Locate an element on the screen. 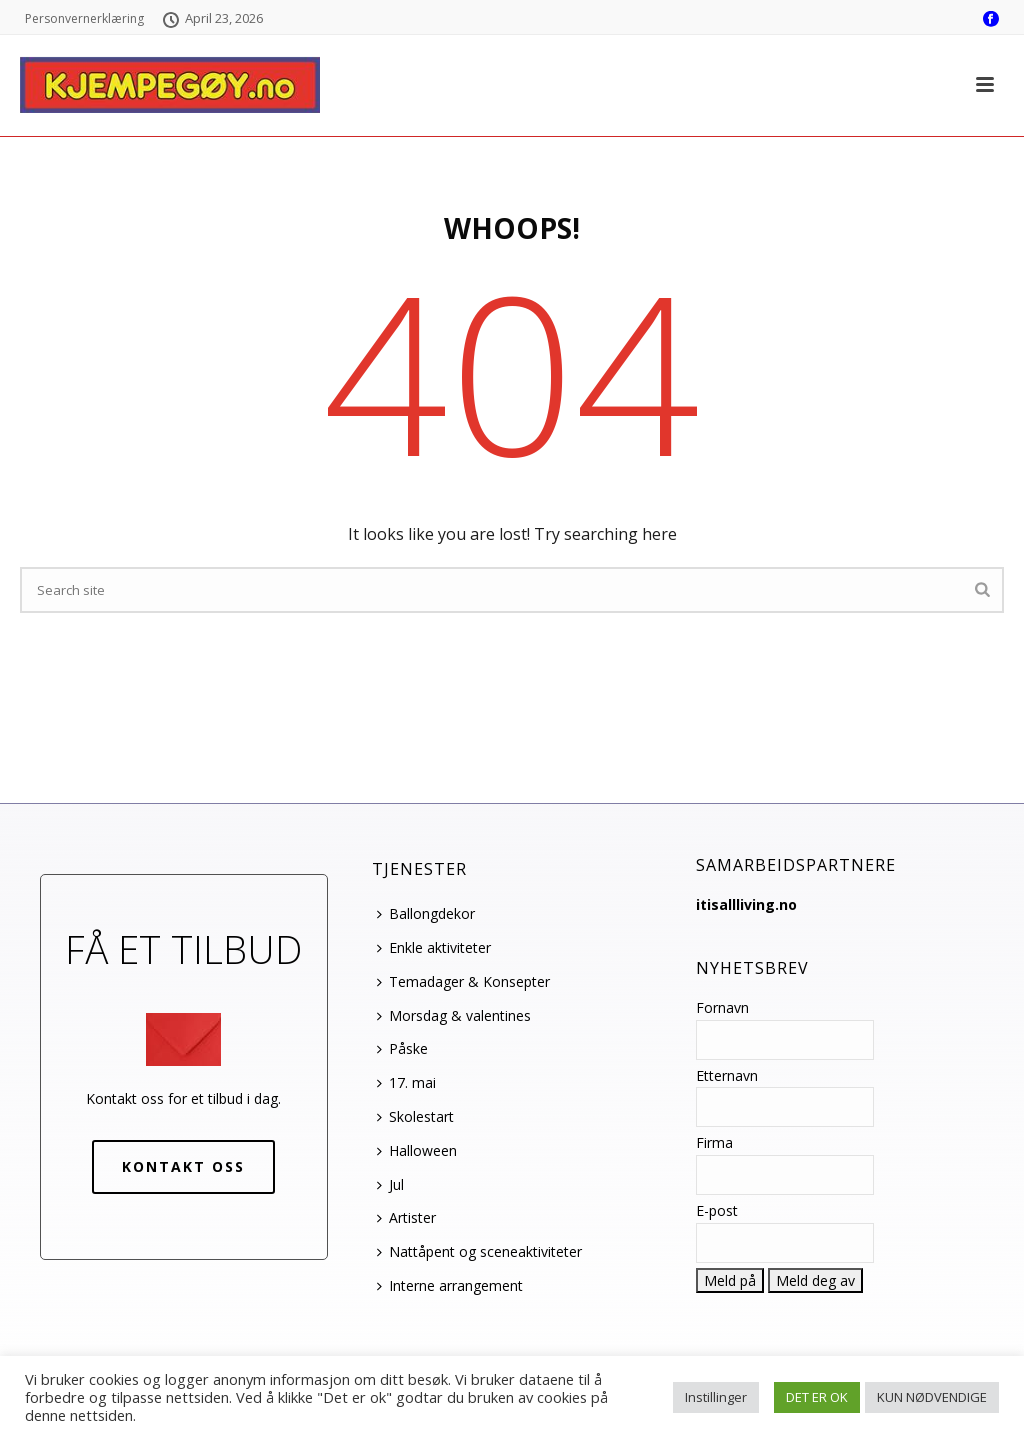  Enkle aktiviteter is located at coordinates (434, 947).